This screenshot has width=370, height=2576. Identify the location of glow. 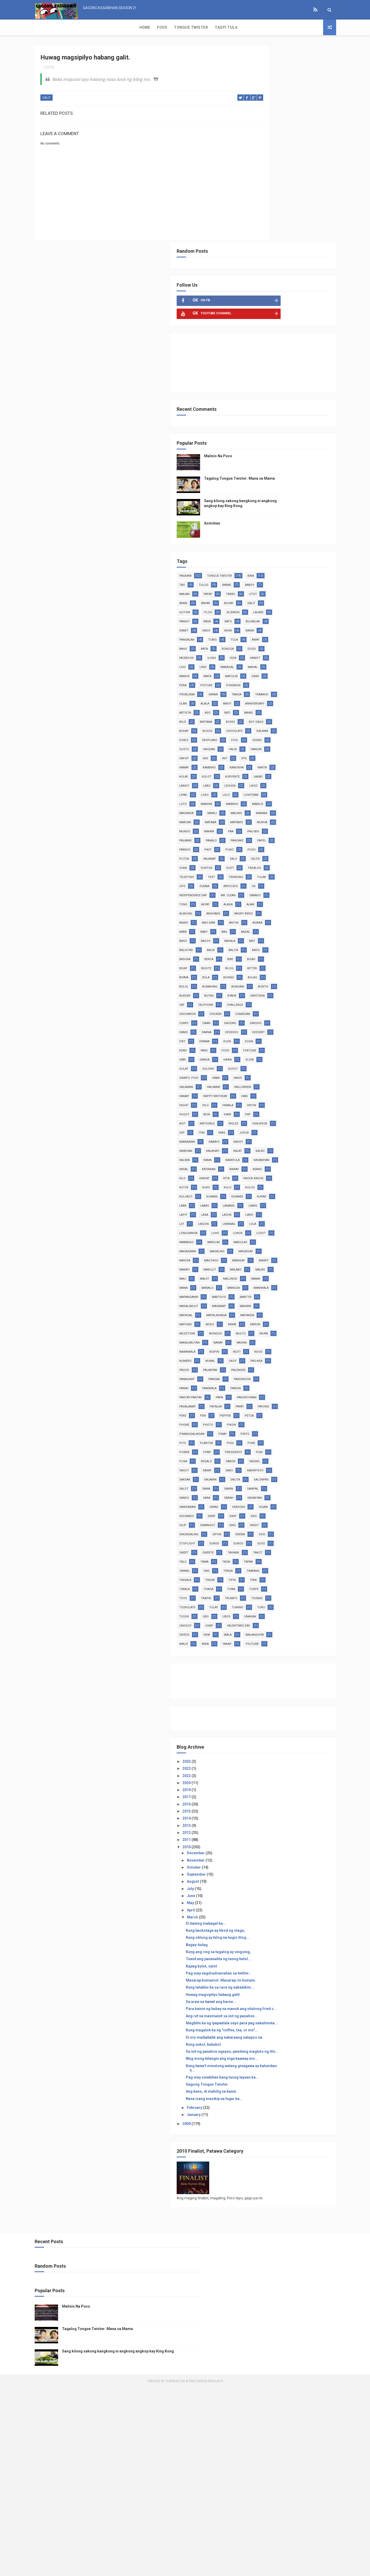
(301, 1028).